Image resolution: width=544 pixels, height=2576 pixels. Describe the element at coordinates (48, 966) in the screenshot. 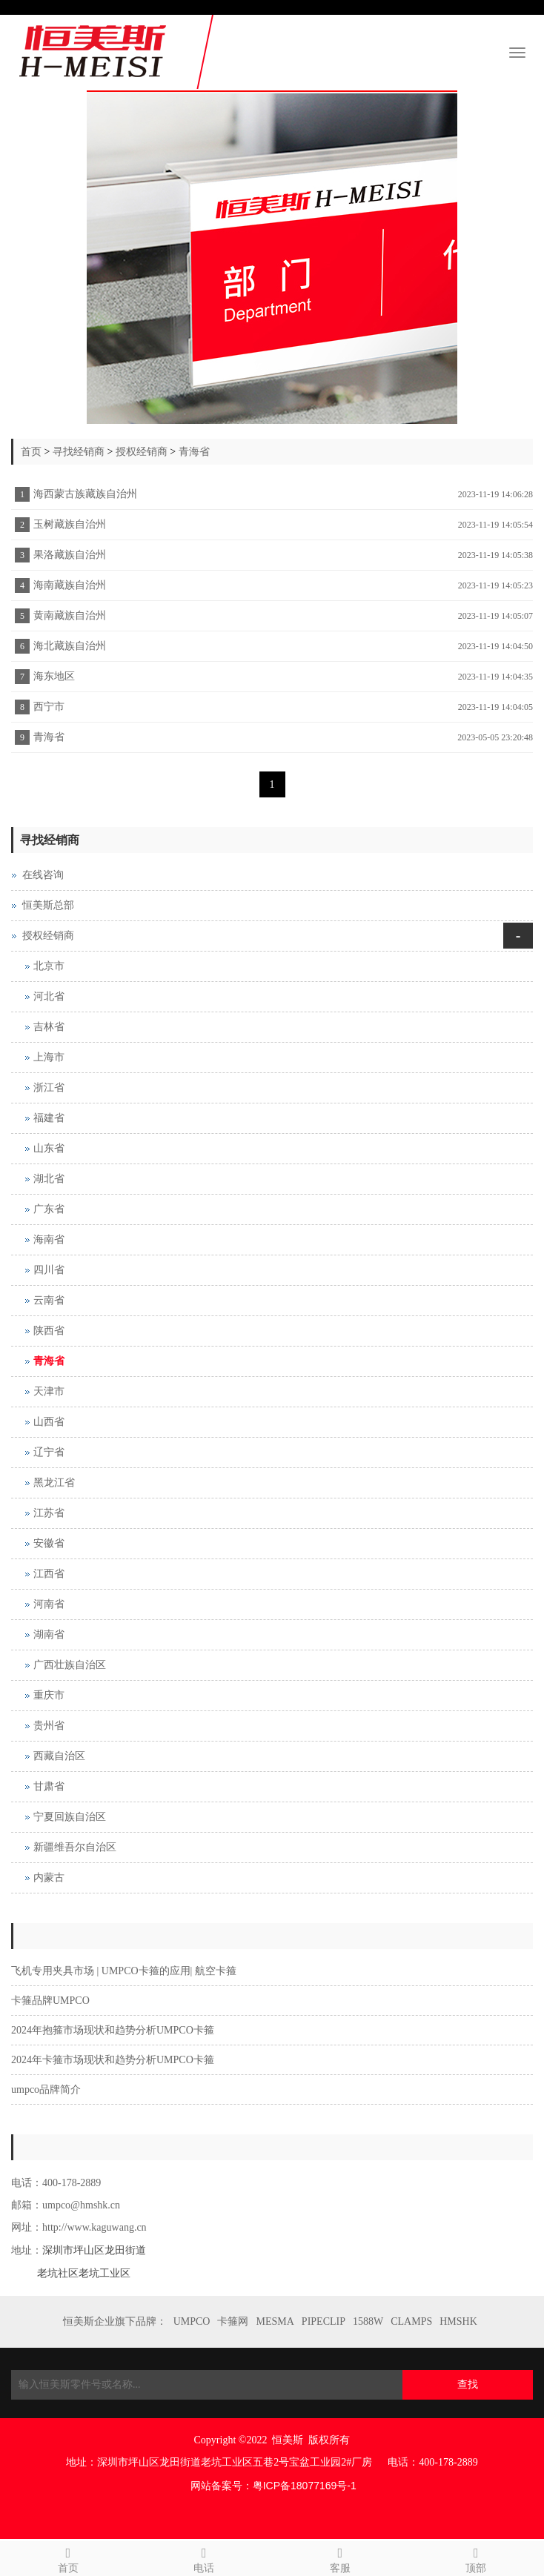

I see `北京市` at that location.